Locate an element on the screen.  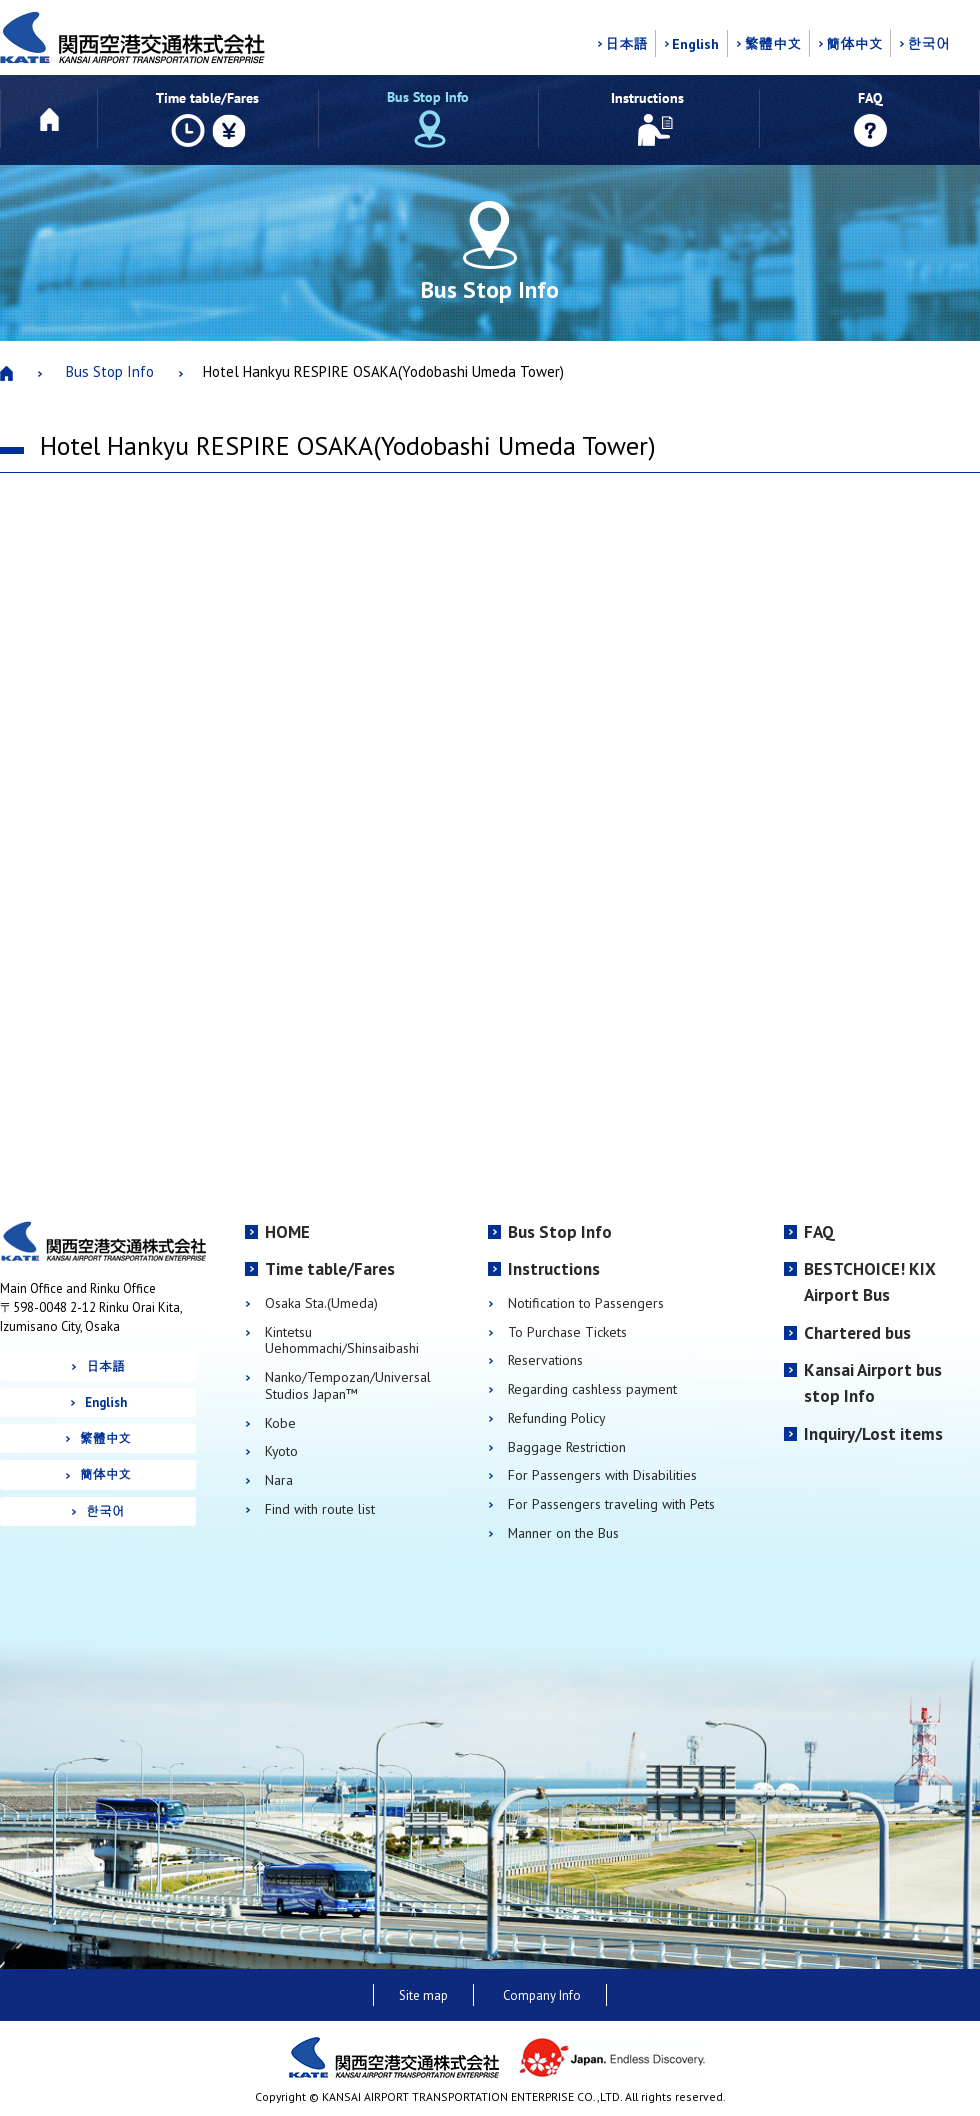
日本語 is located at coordinates (626, 44).